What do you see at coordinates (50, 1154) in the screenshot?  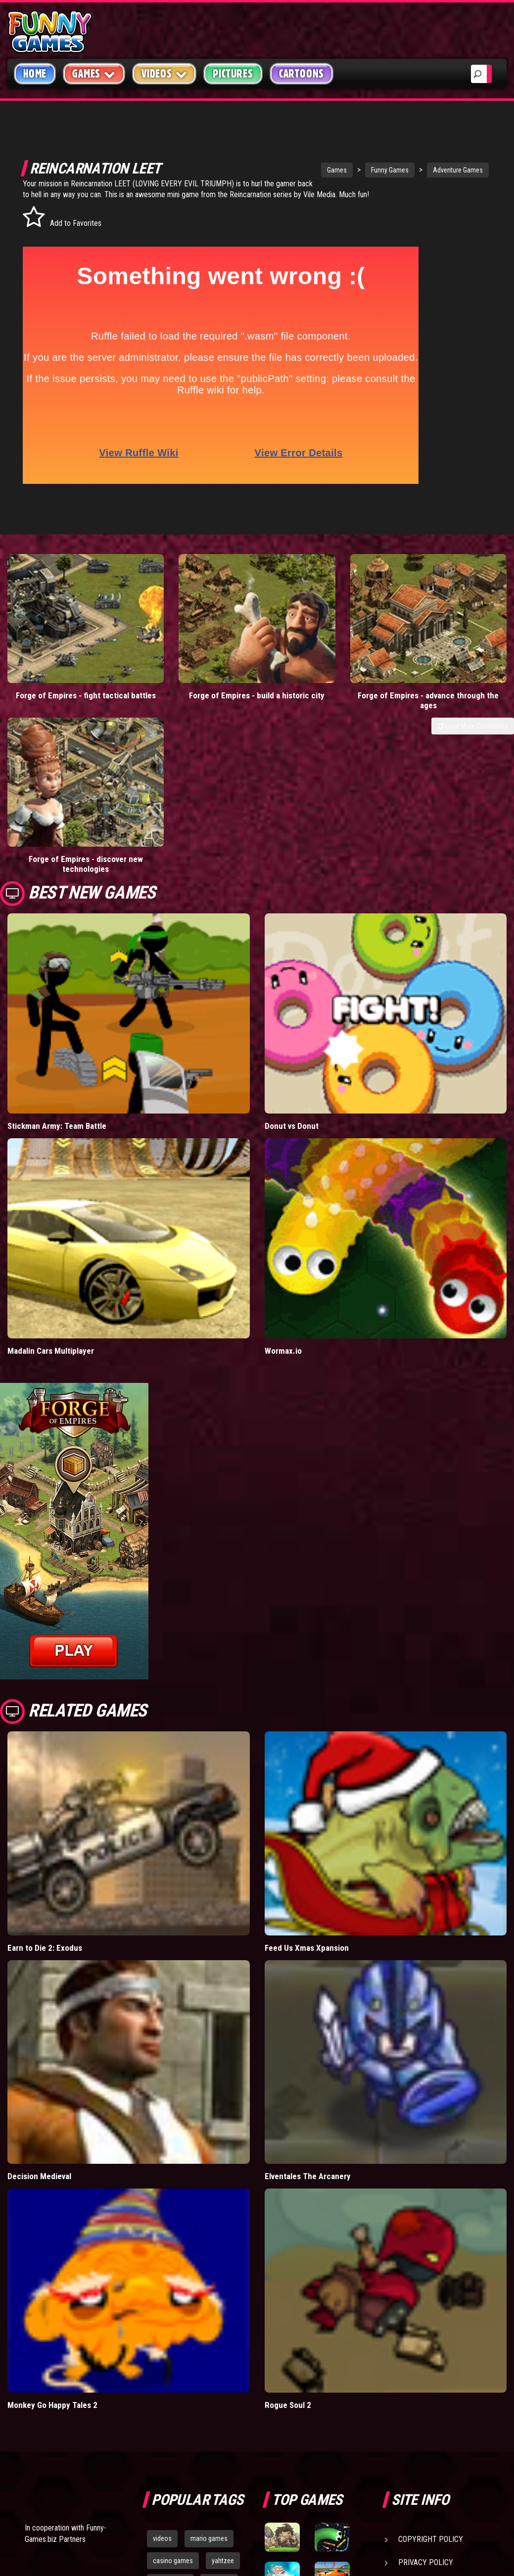 I see `Madalin Cars Multiplayer` at bounding box center [50, 1154].